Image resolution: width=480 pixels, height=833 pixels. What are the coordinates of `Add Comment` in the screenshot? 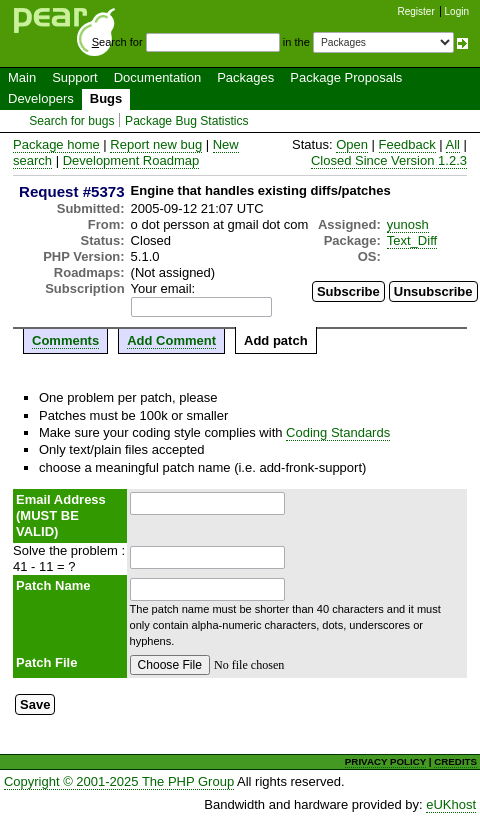 It's located at (171, 340).